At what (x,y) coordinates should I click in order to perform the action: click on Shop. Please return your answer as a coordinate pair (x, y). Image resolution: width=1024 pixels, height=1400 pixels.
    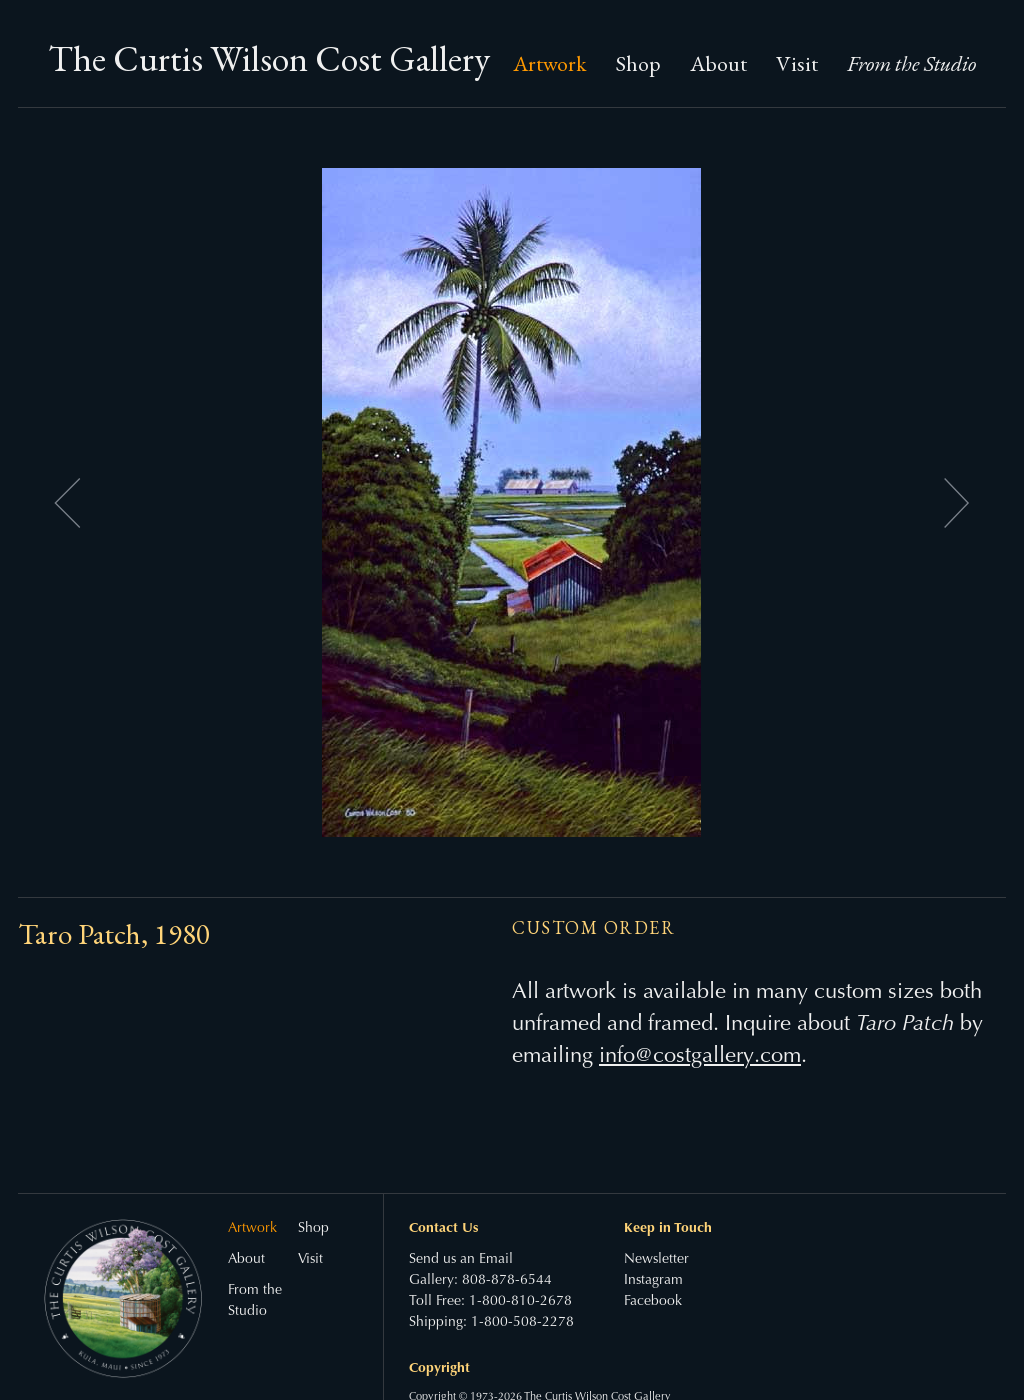
    Looking at the image, I should click on (638, 63).